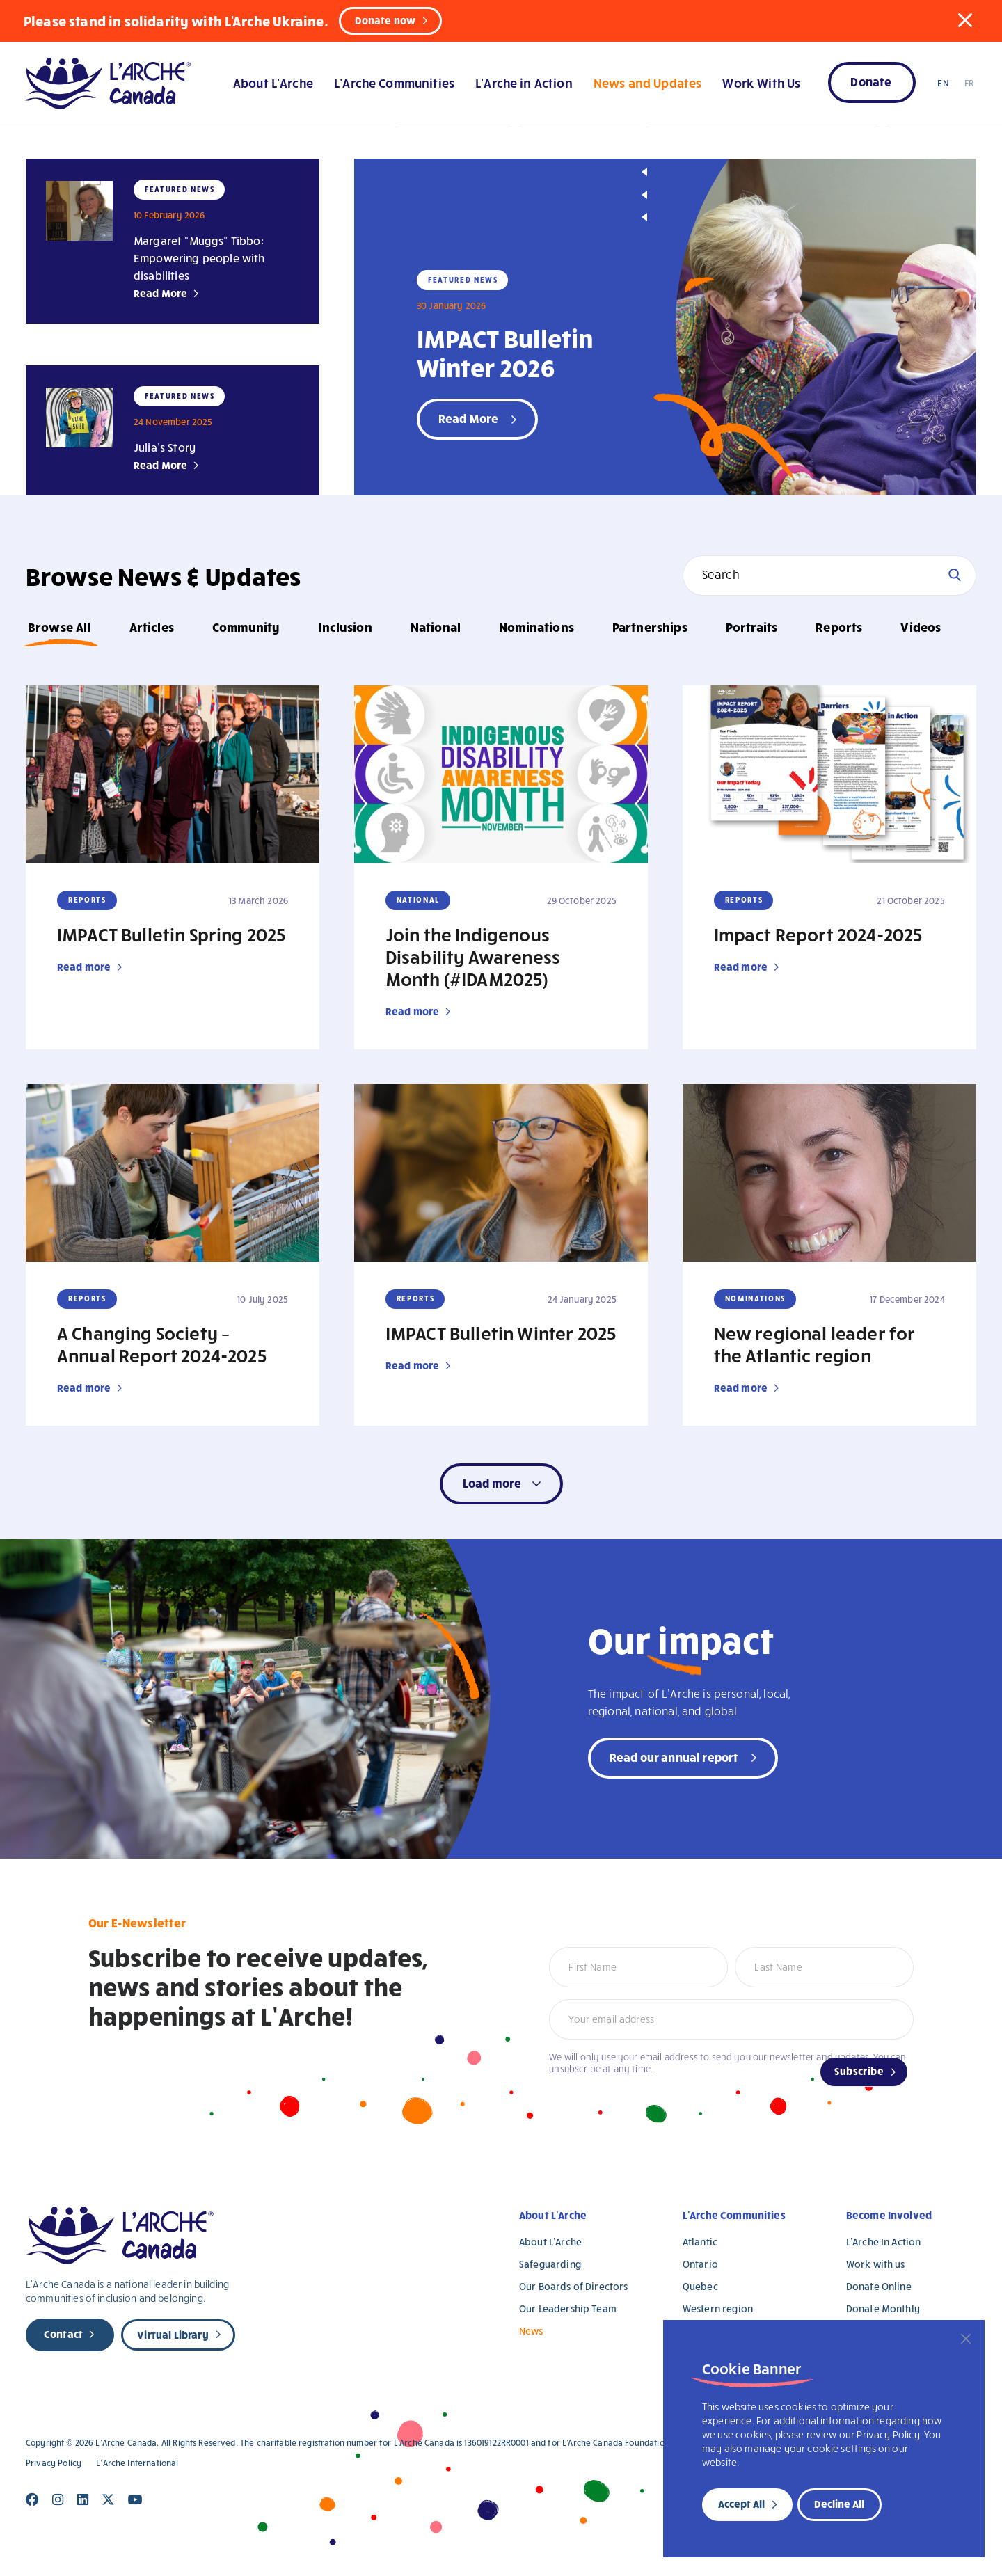 The height and width of the screenshot is (2576, 1002). Describe the element at coordinates (647, 82) in the screenshot. I see `News and Updates` at that location.